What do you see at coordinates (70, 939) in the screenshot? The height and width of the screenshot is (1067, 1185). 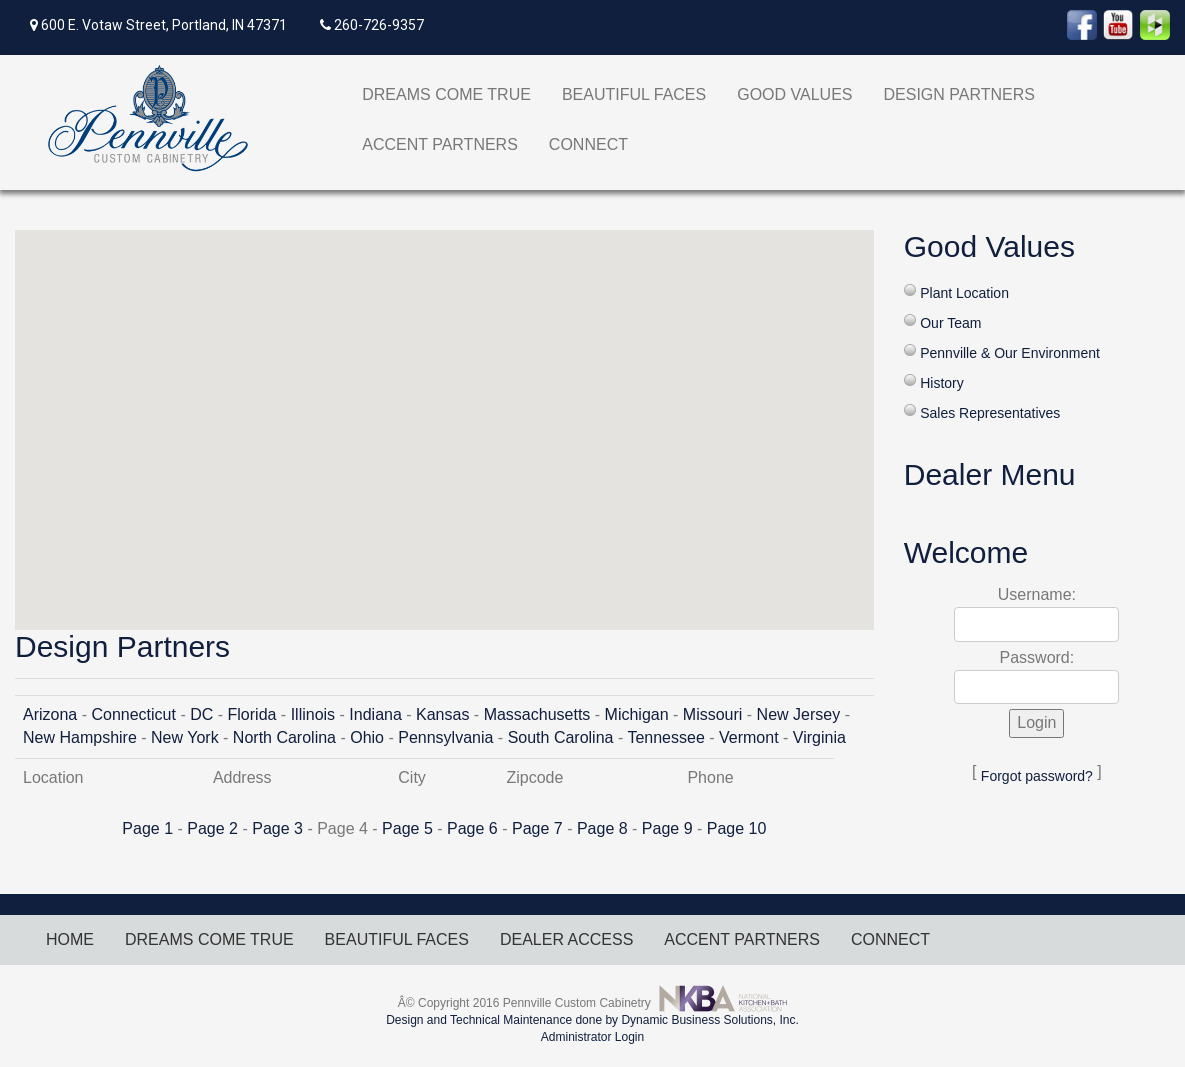 I see `HOME` at bounding box center [70, 939].